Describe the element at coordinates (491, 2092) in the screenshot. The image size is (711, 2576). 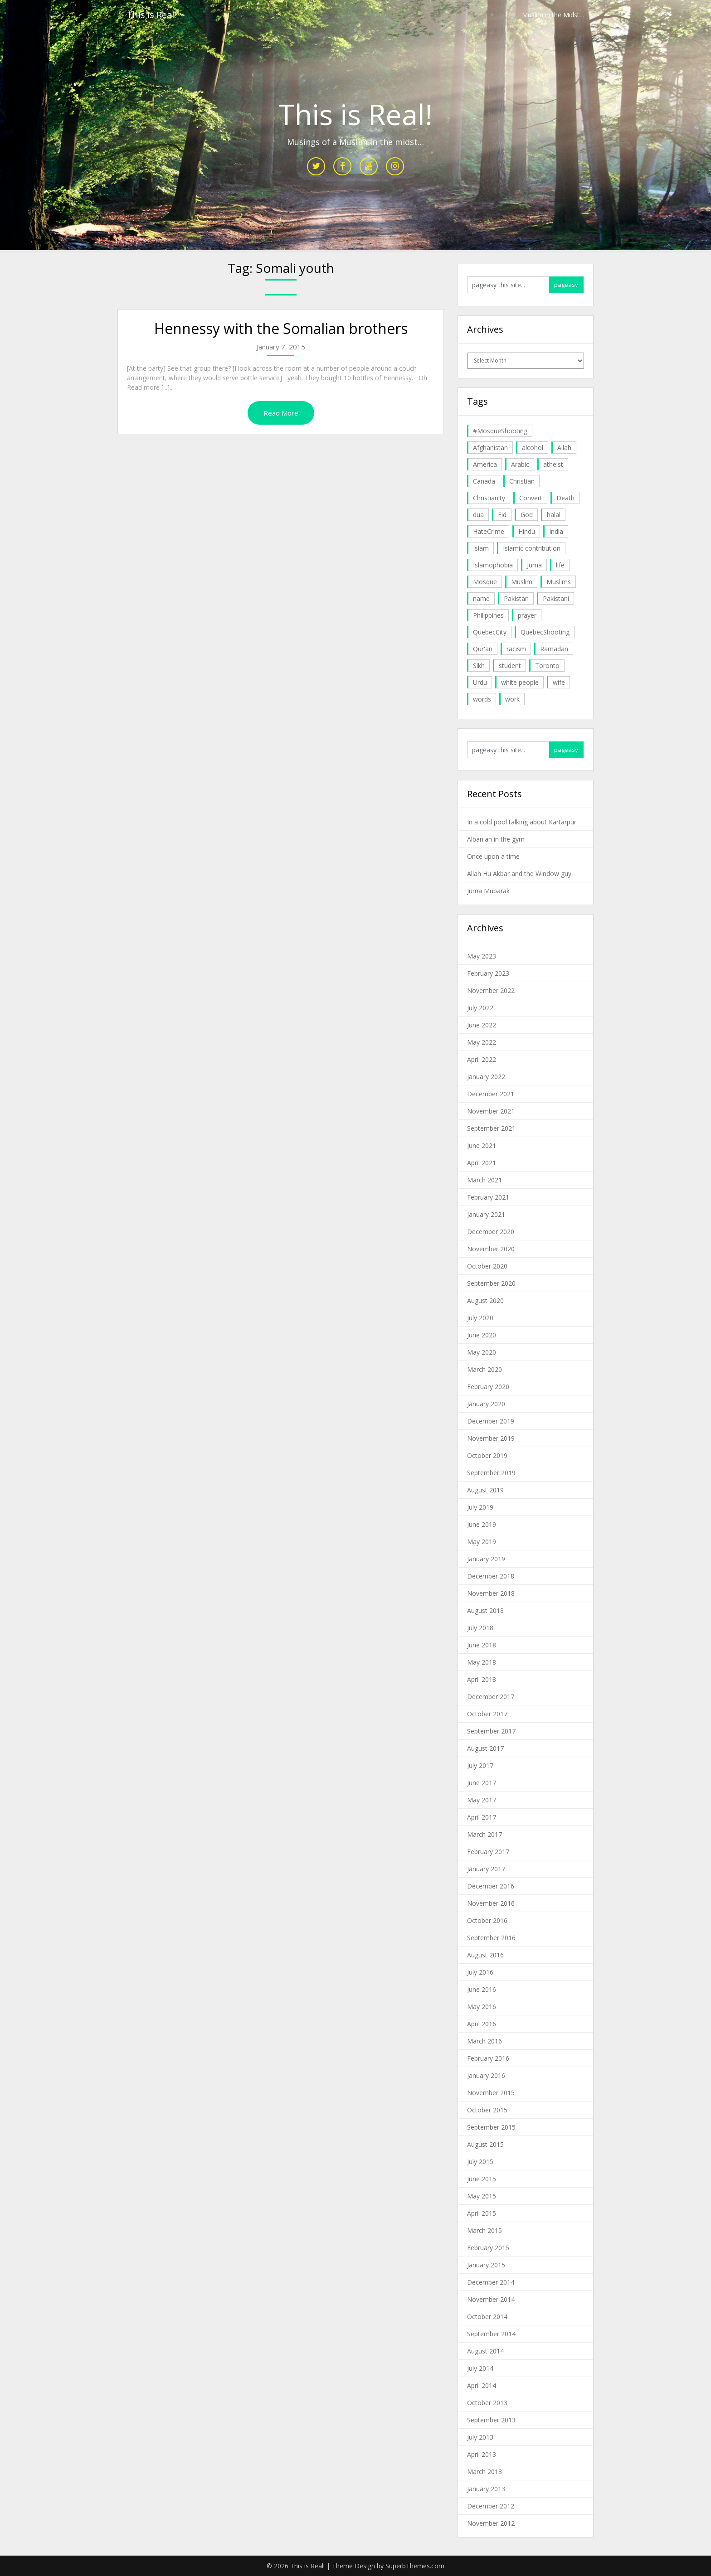
I see `November 2015` at that location.